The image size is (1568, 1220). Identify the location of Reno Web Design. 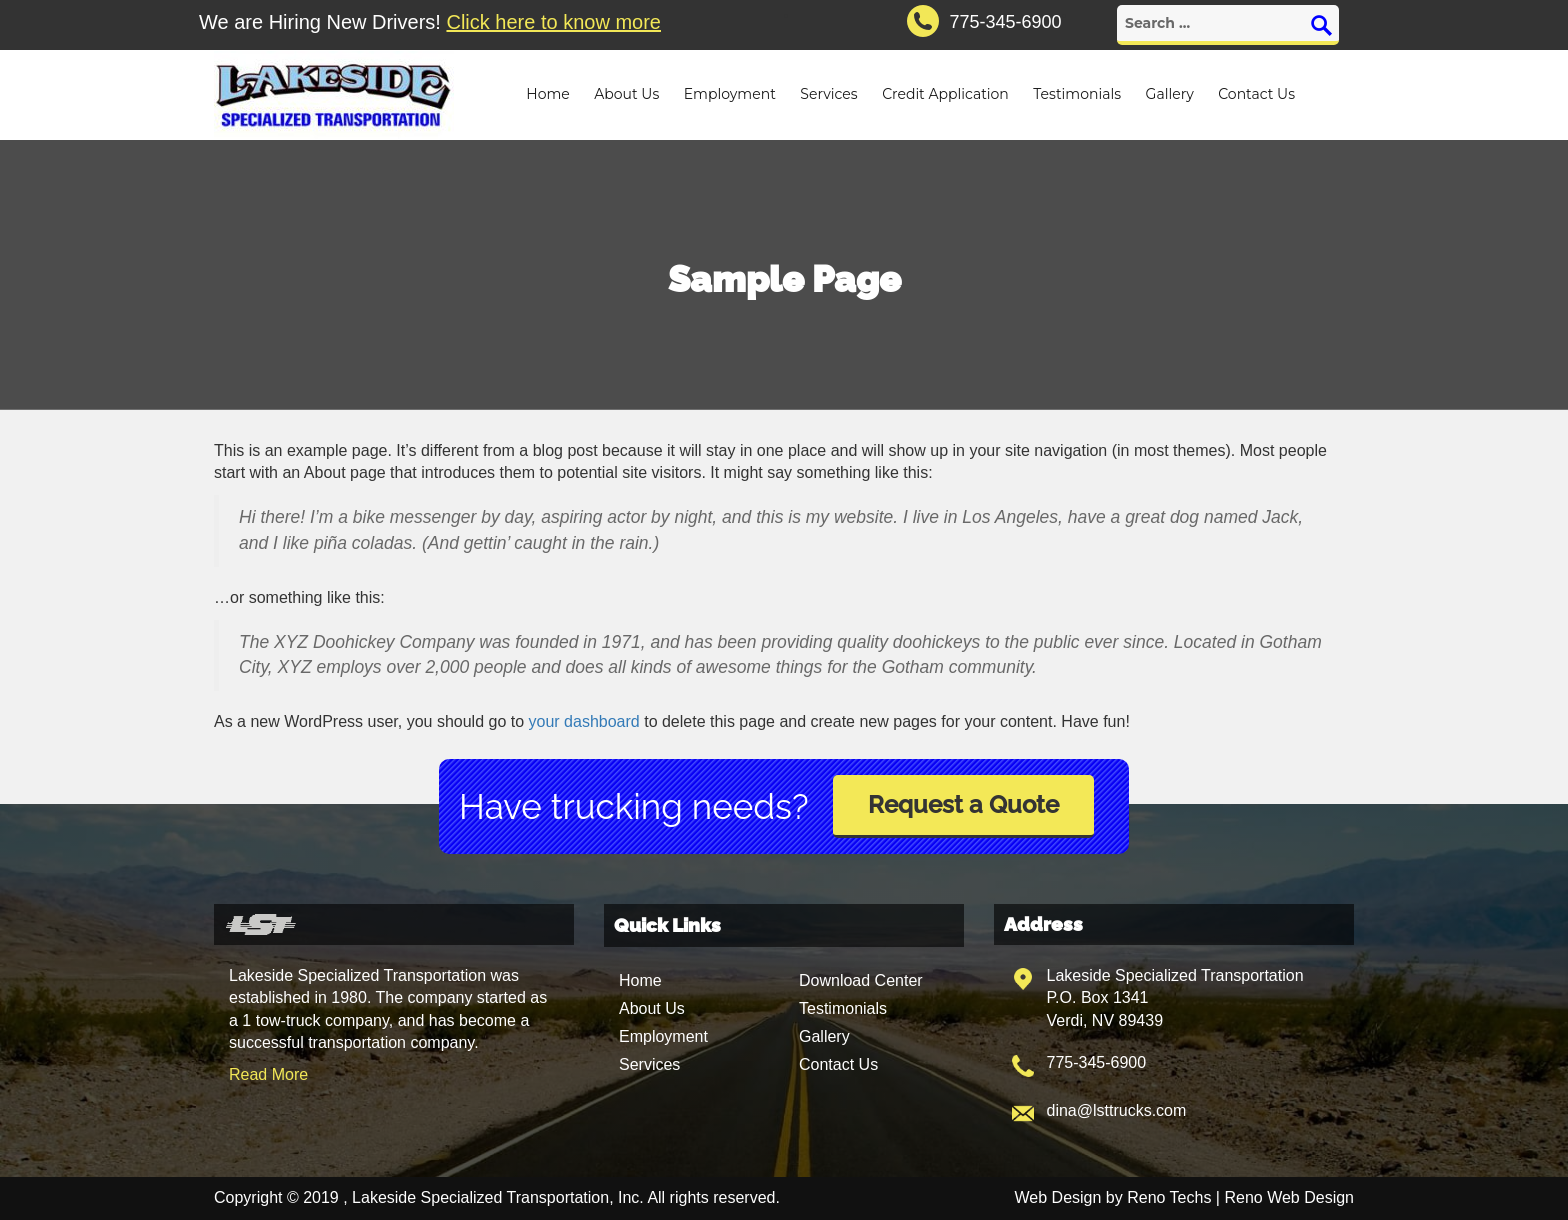
(1289, 1197).